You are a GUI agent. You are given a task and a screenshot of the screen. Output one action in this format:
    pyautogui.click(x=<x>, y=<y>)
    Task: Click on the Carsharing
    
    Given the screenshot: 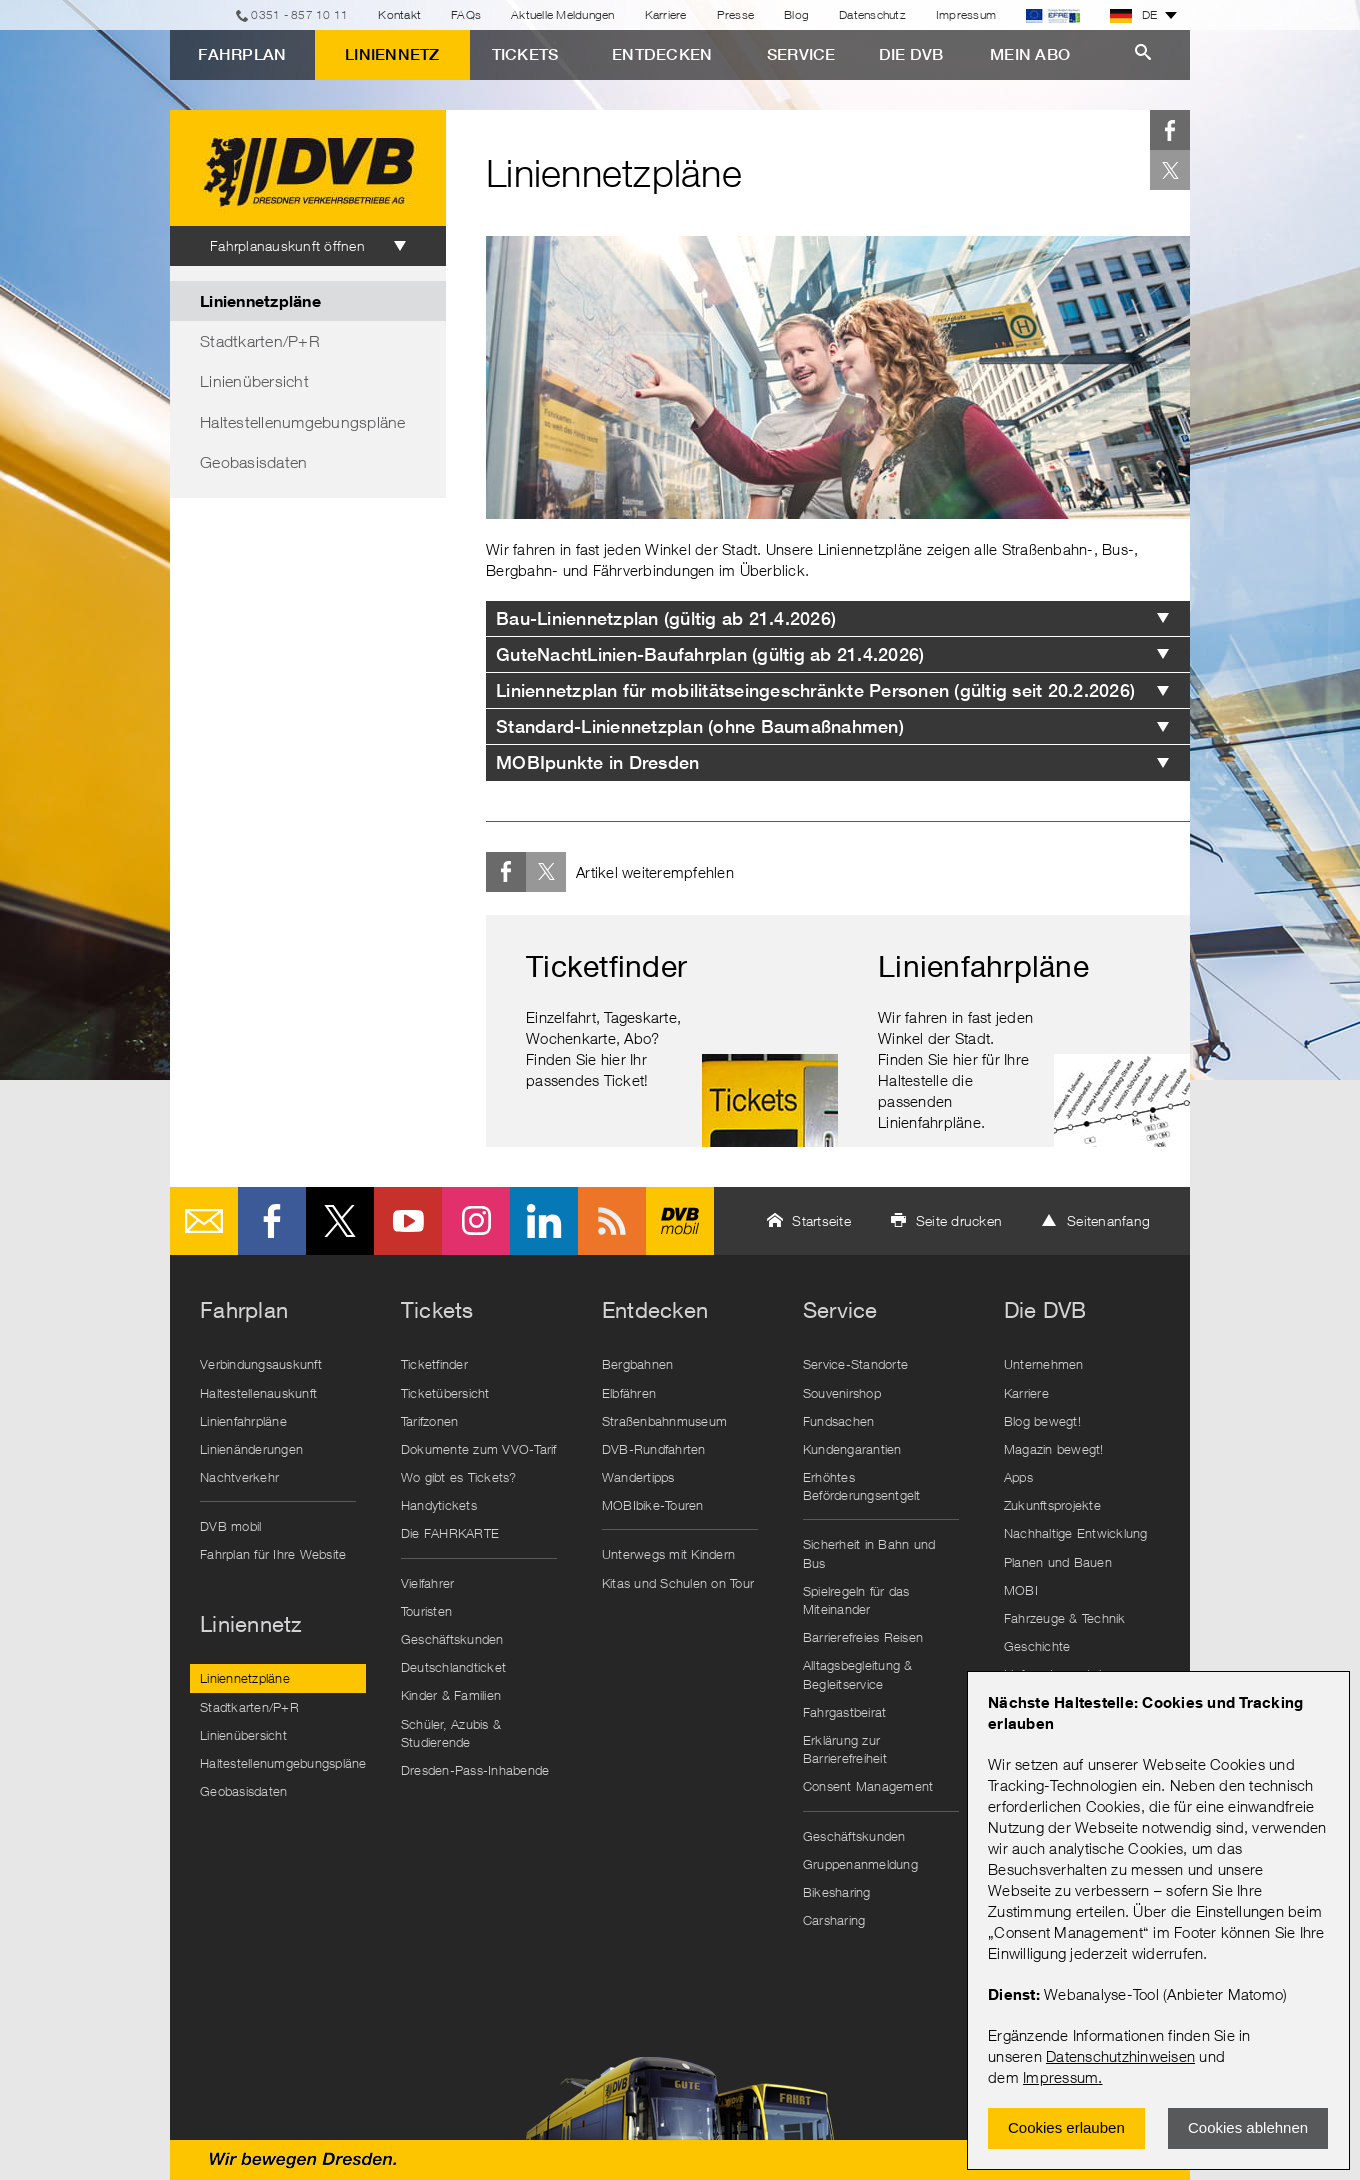 What is the action you would take?
    pyautogui.click(x=834, y=1920)
    